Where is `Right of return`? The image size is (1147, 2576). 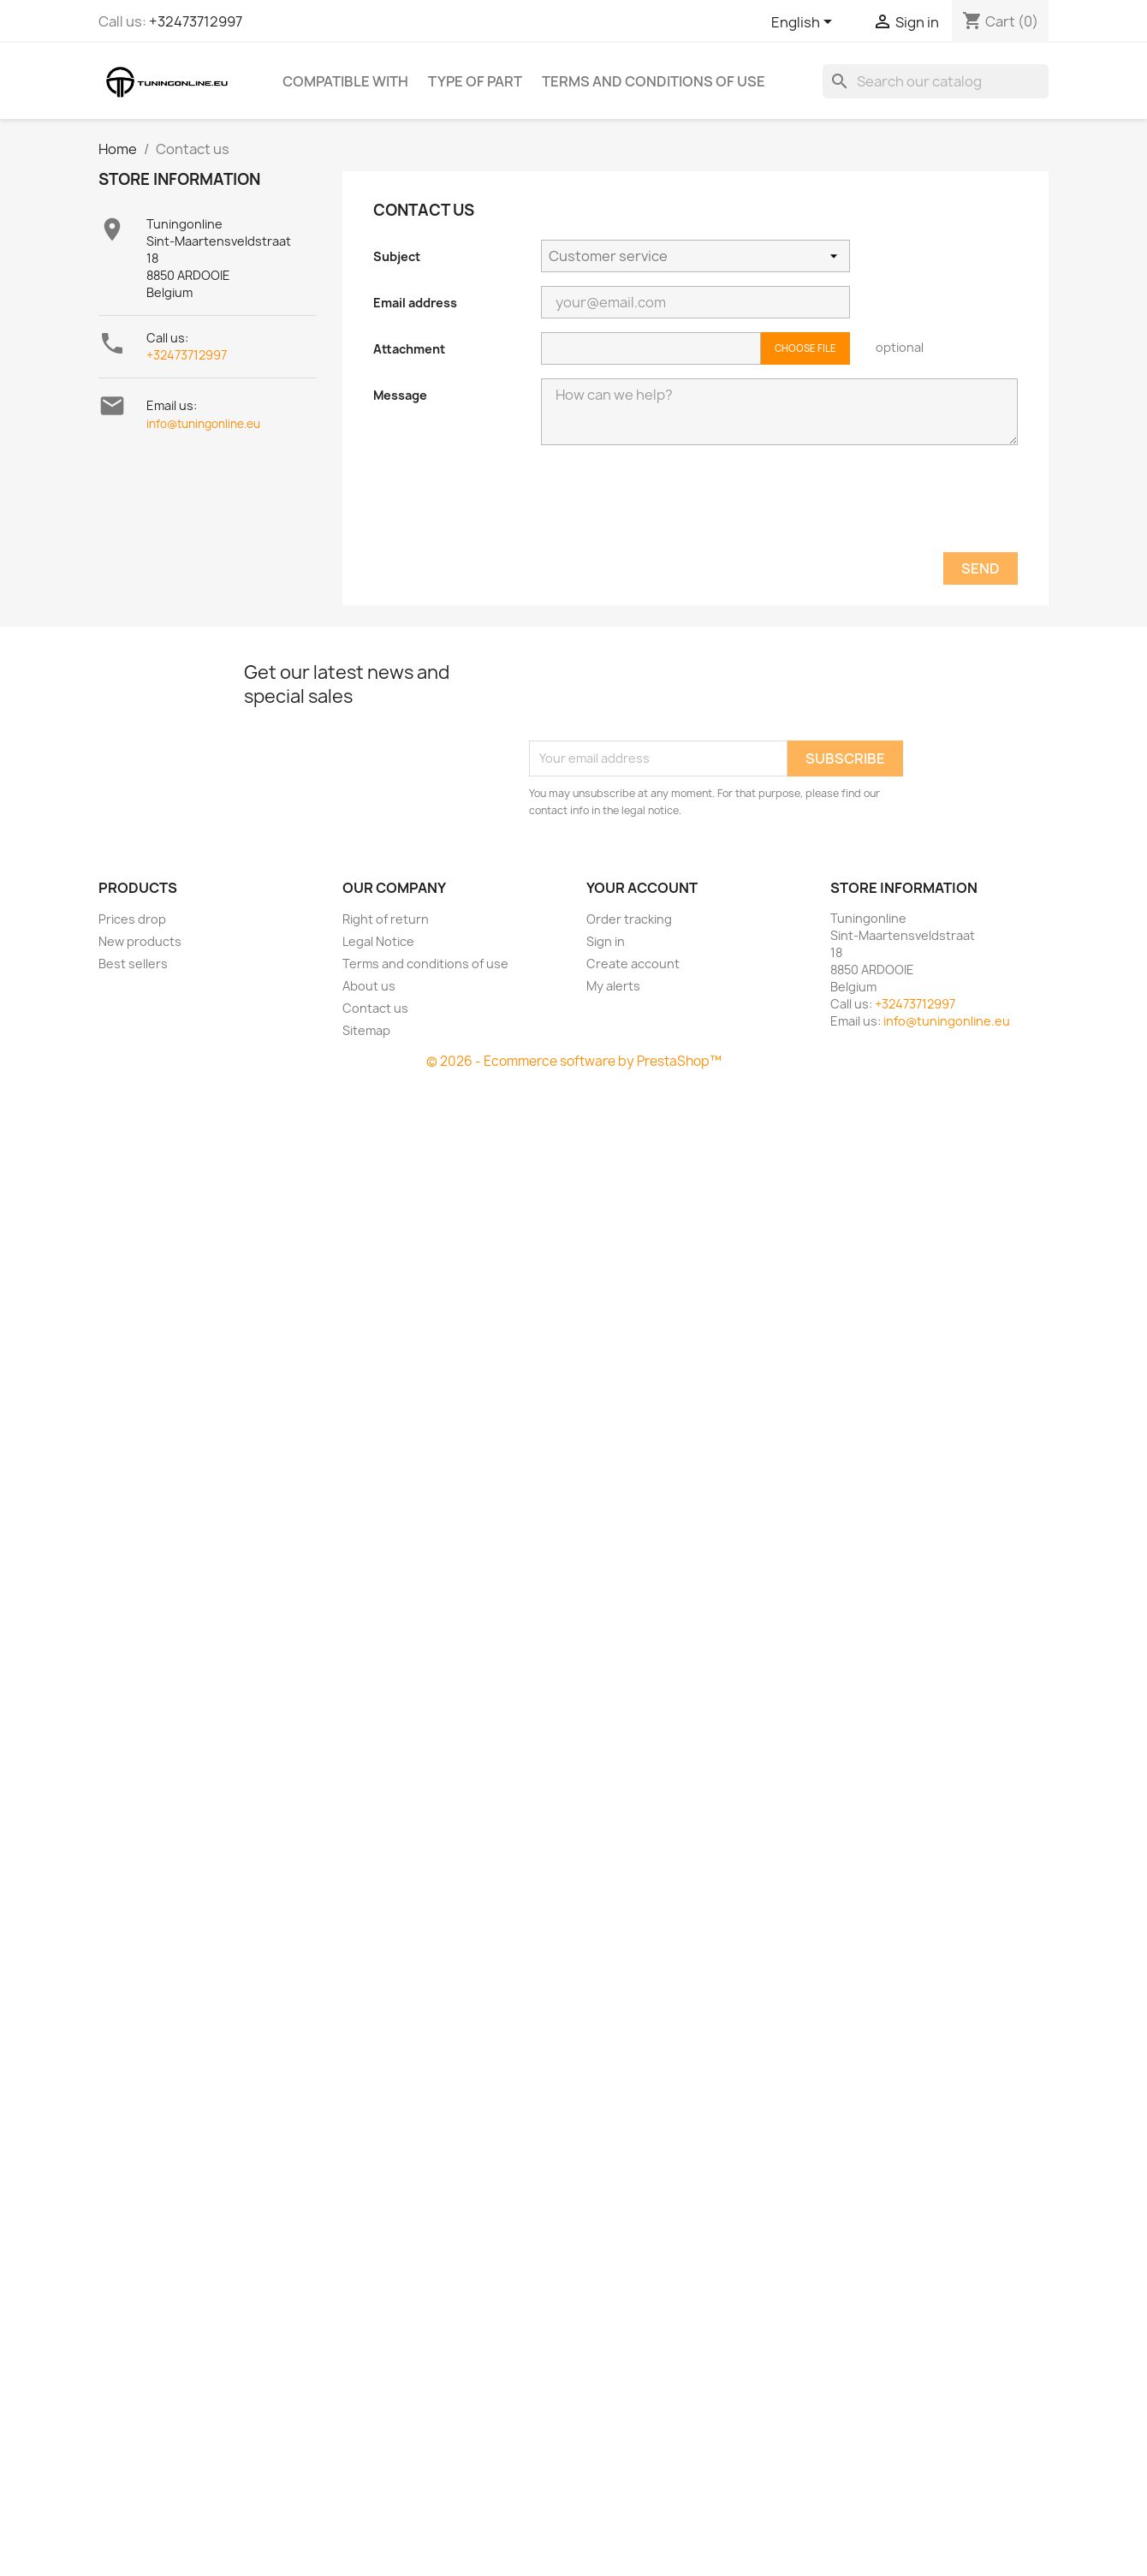
Right of return is located at coordinates (385, 919).